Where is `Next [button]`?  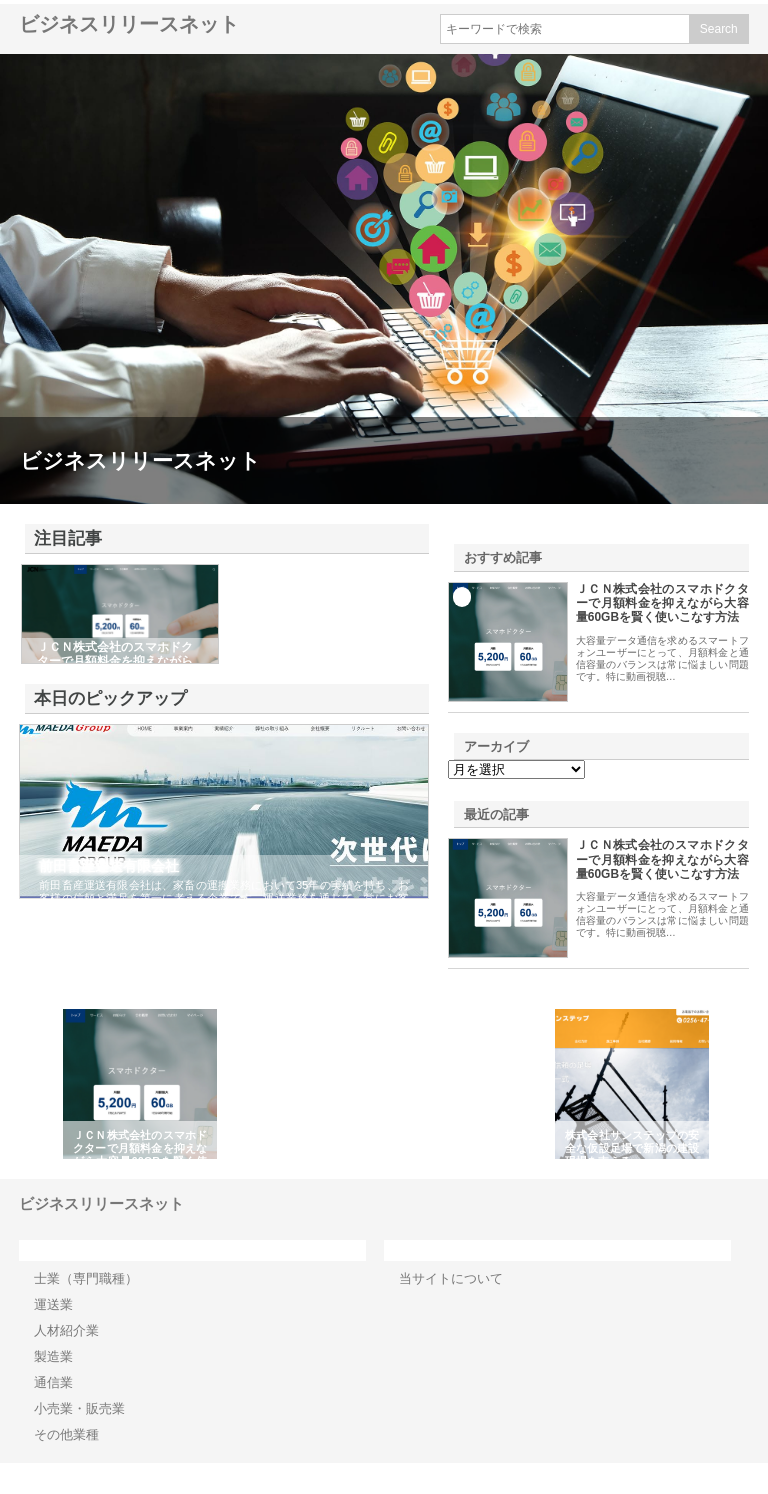 Next [button] is located at coordinates (725, 1084).